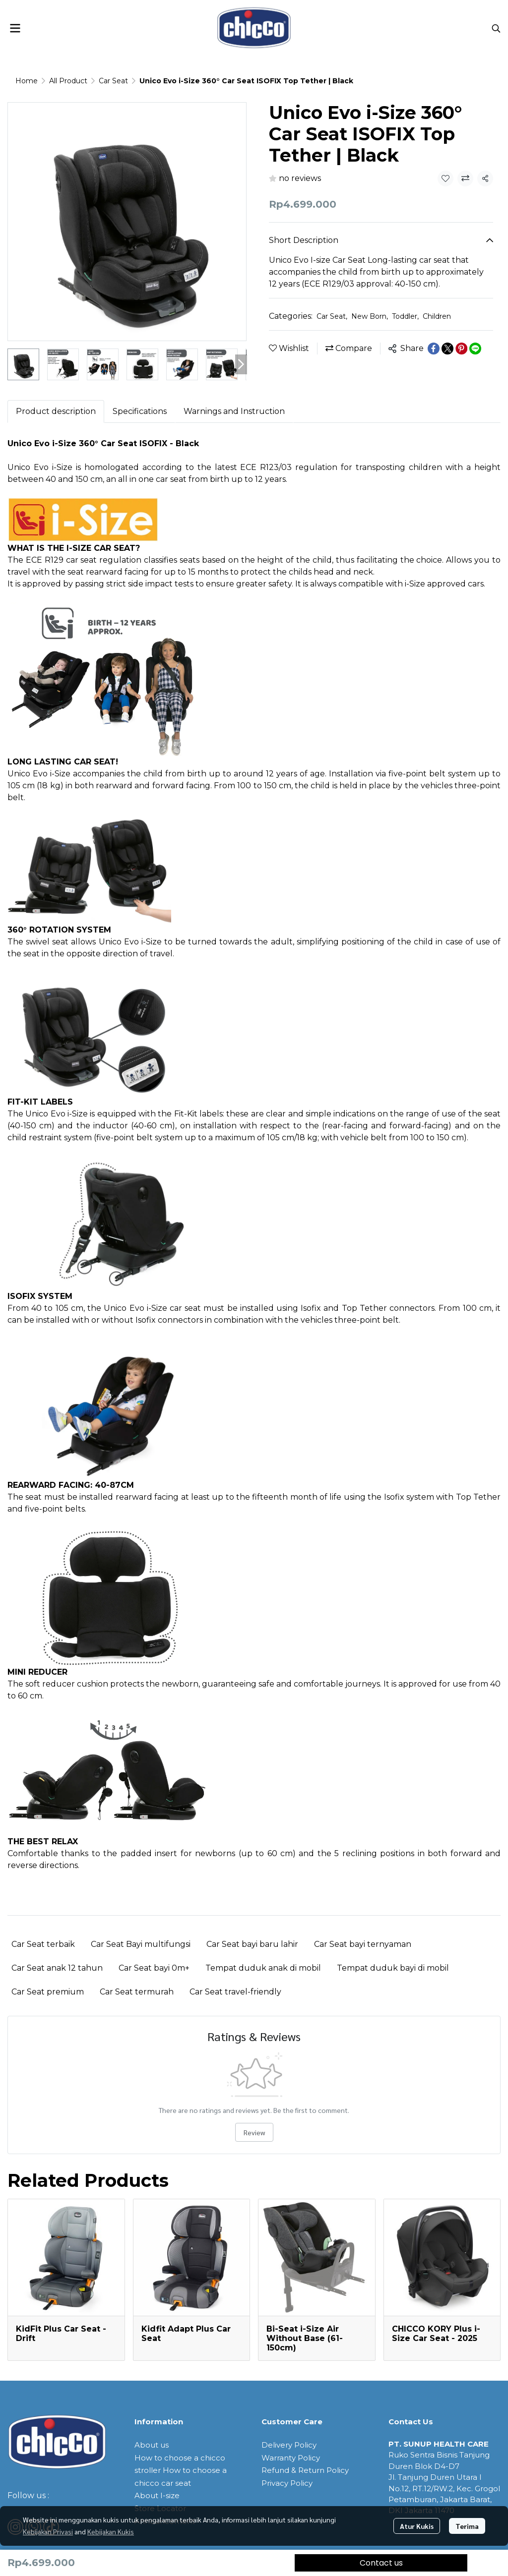 Image resolution: width=508 pixels, height=2576 pixels. What do you see at coordinates (475, 348) in the screenshot?
I see `[Share on LINE]` at bounding box center [475, 348].